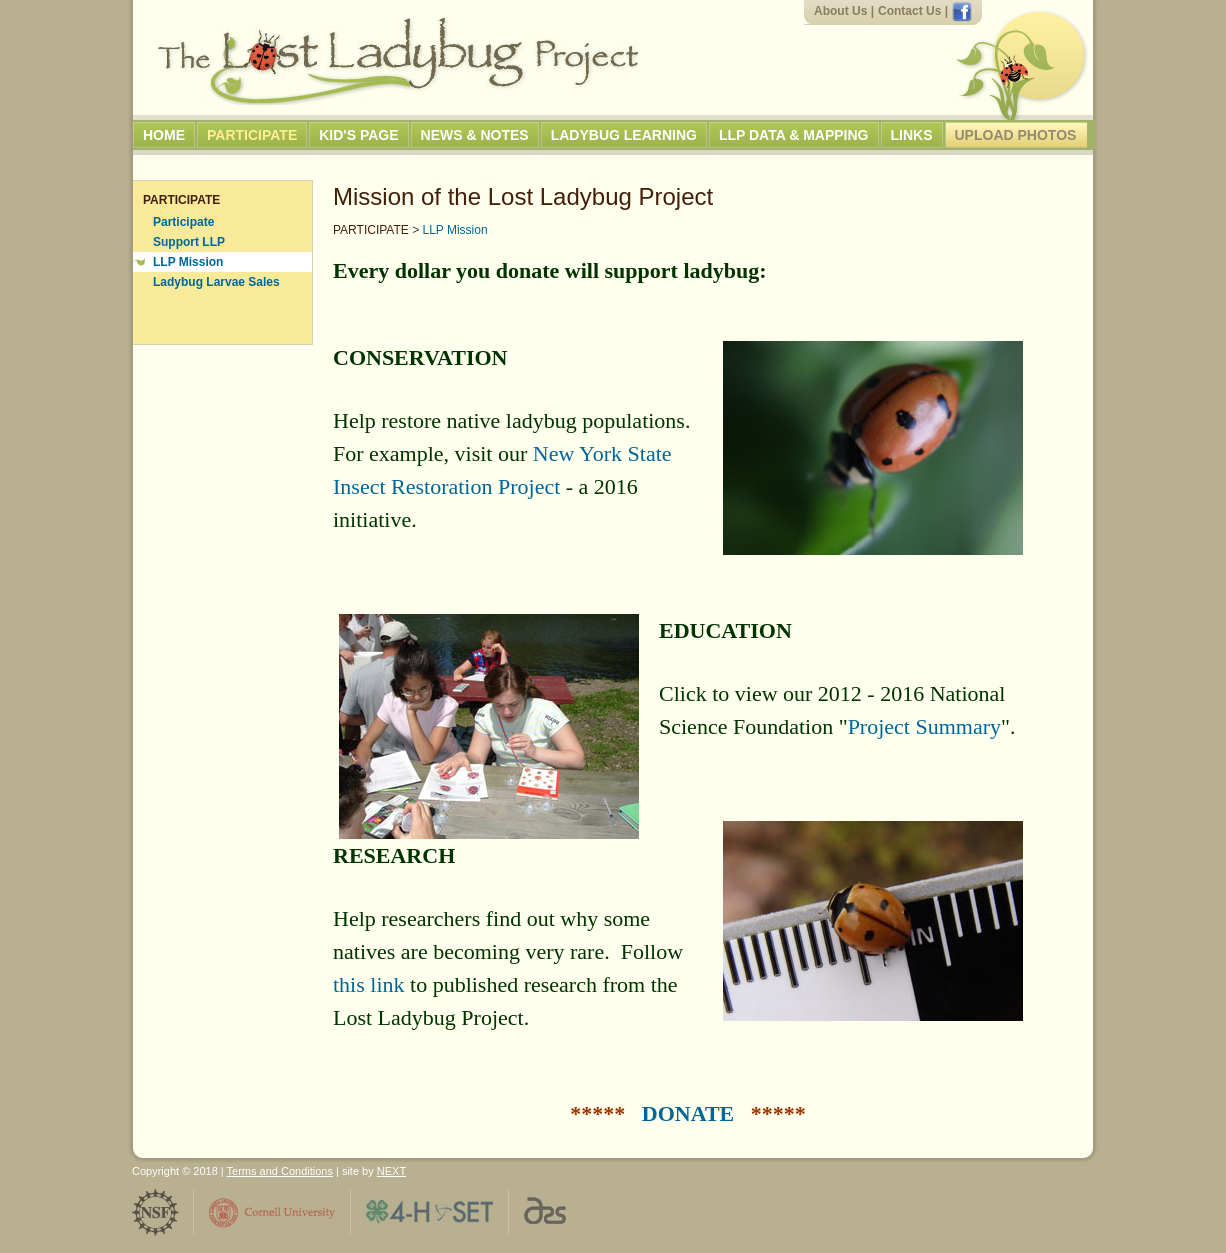 This screenshot has height=1253, width=1226. What do you see at coordinates (369, 984) in the screenshot?
I see `this link` at bounding box center [369, 984].